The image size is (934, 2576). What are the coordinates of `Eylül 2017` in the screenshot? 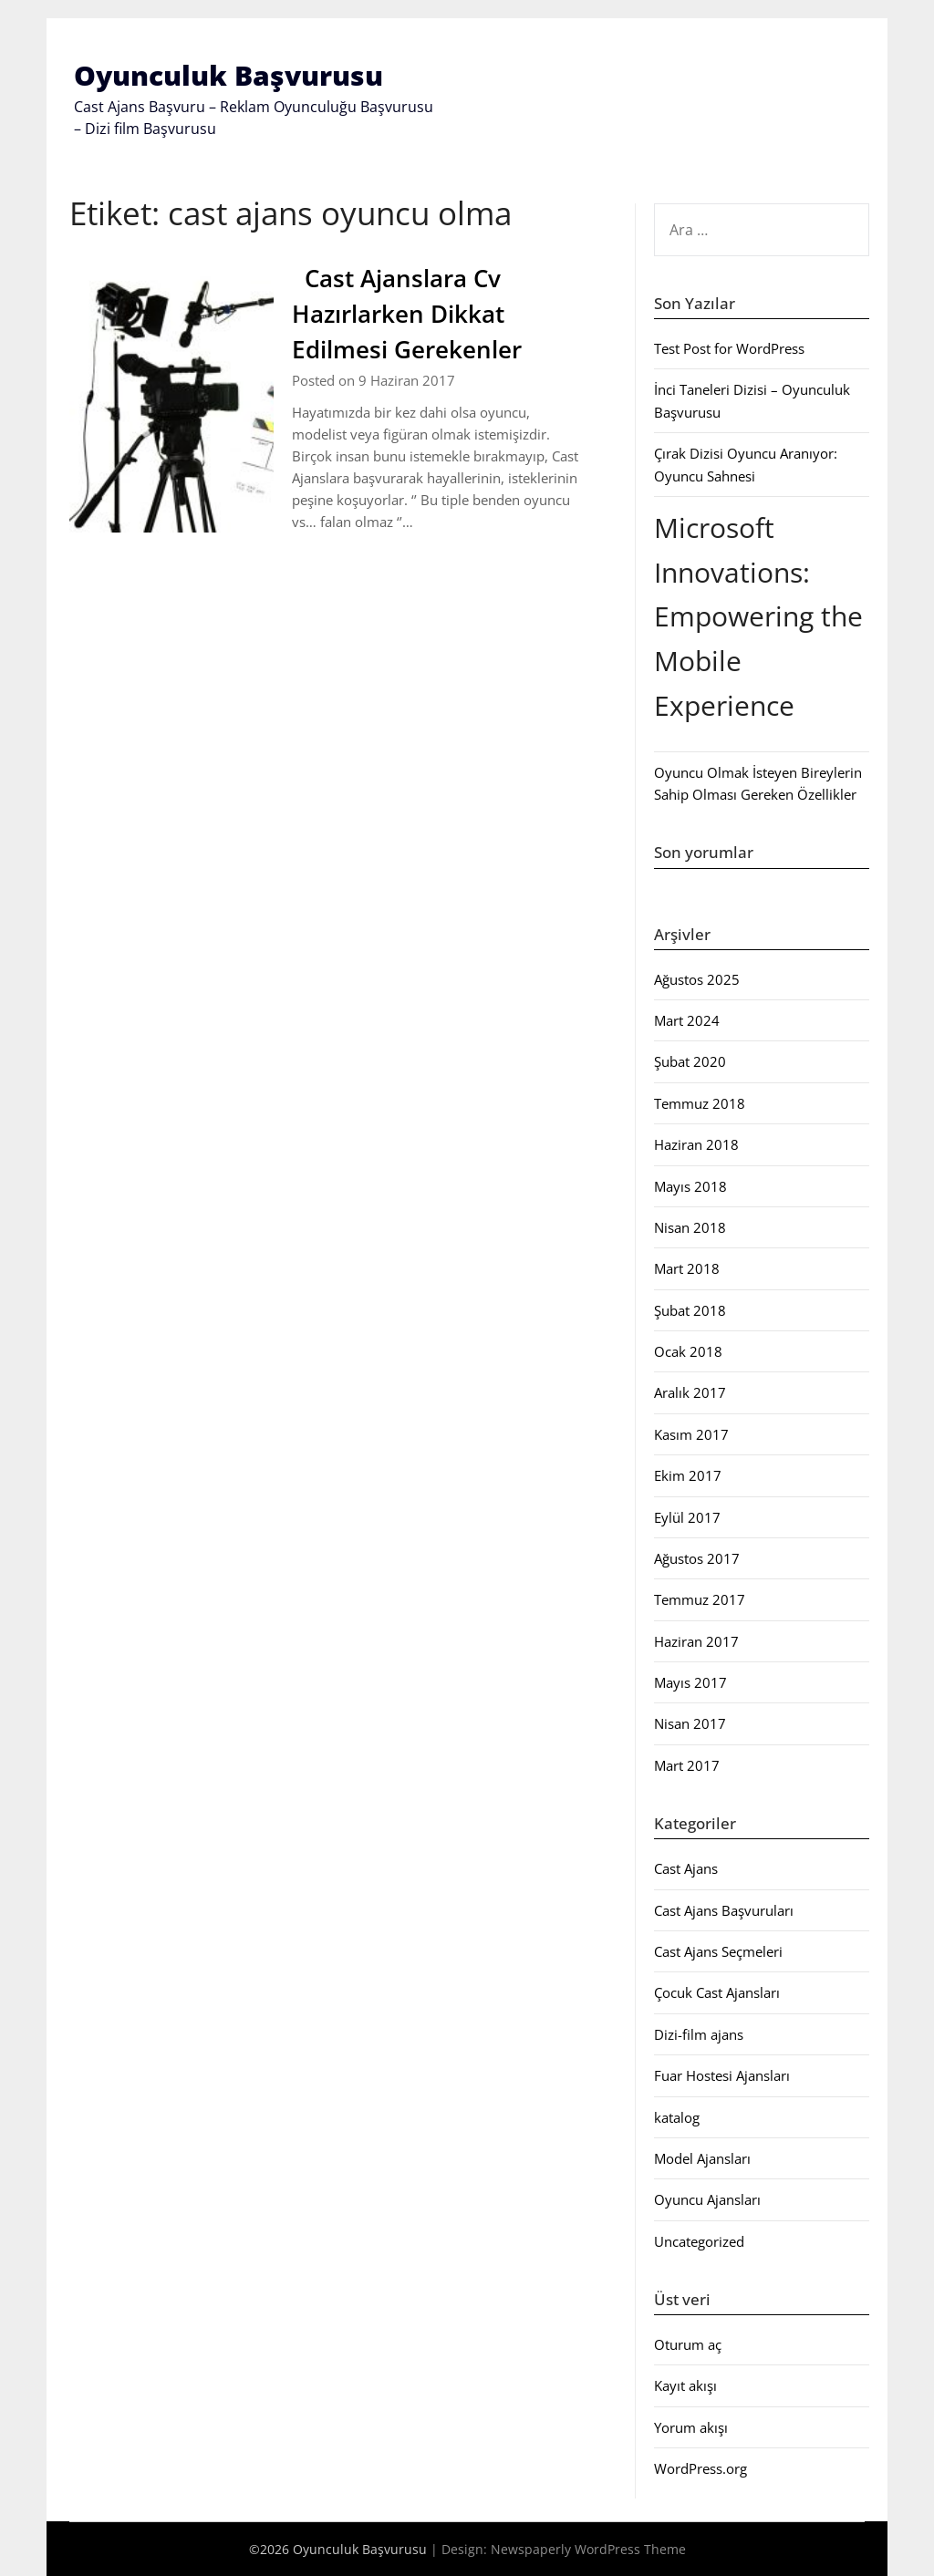 It's located at (687, 1517).